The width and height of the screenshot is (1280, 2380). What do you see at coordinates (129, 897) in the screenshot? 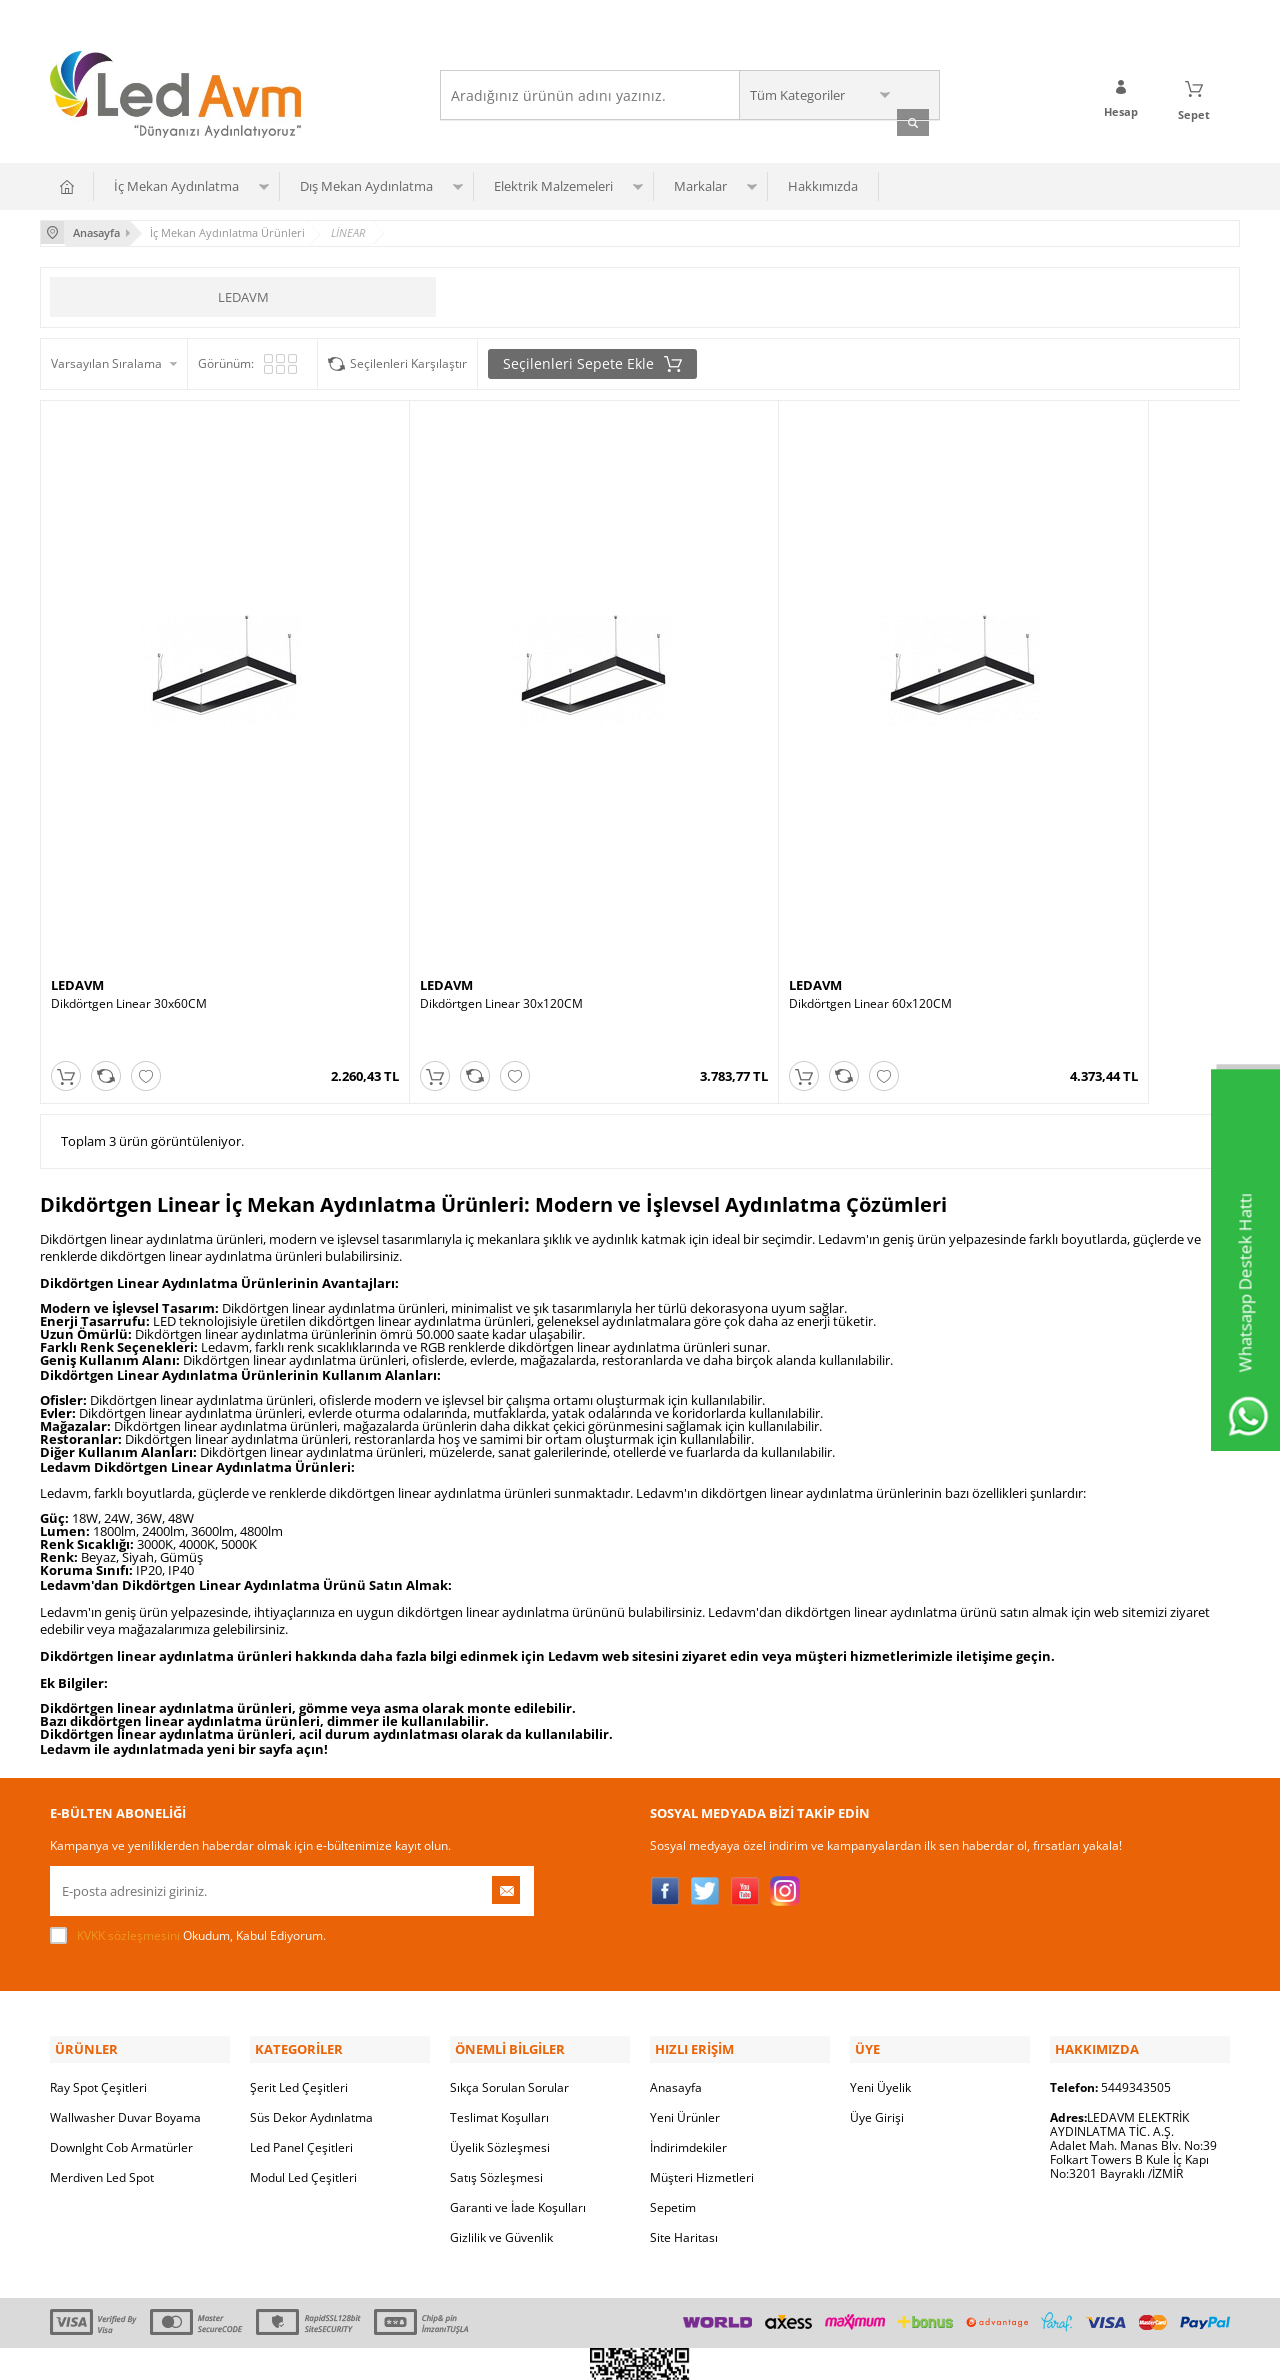
I see `Dikdörtgen Linear 30x60CM` at bounding box center [129, 897].